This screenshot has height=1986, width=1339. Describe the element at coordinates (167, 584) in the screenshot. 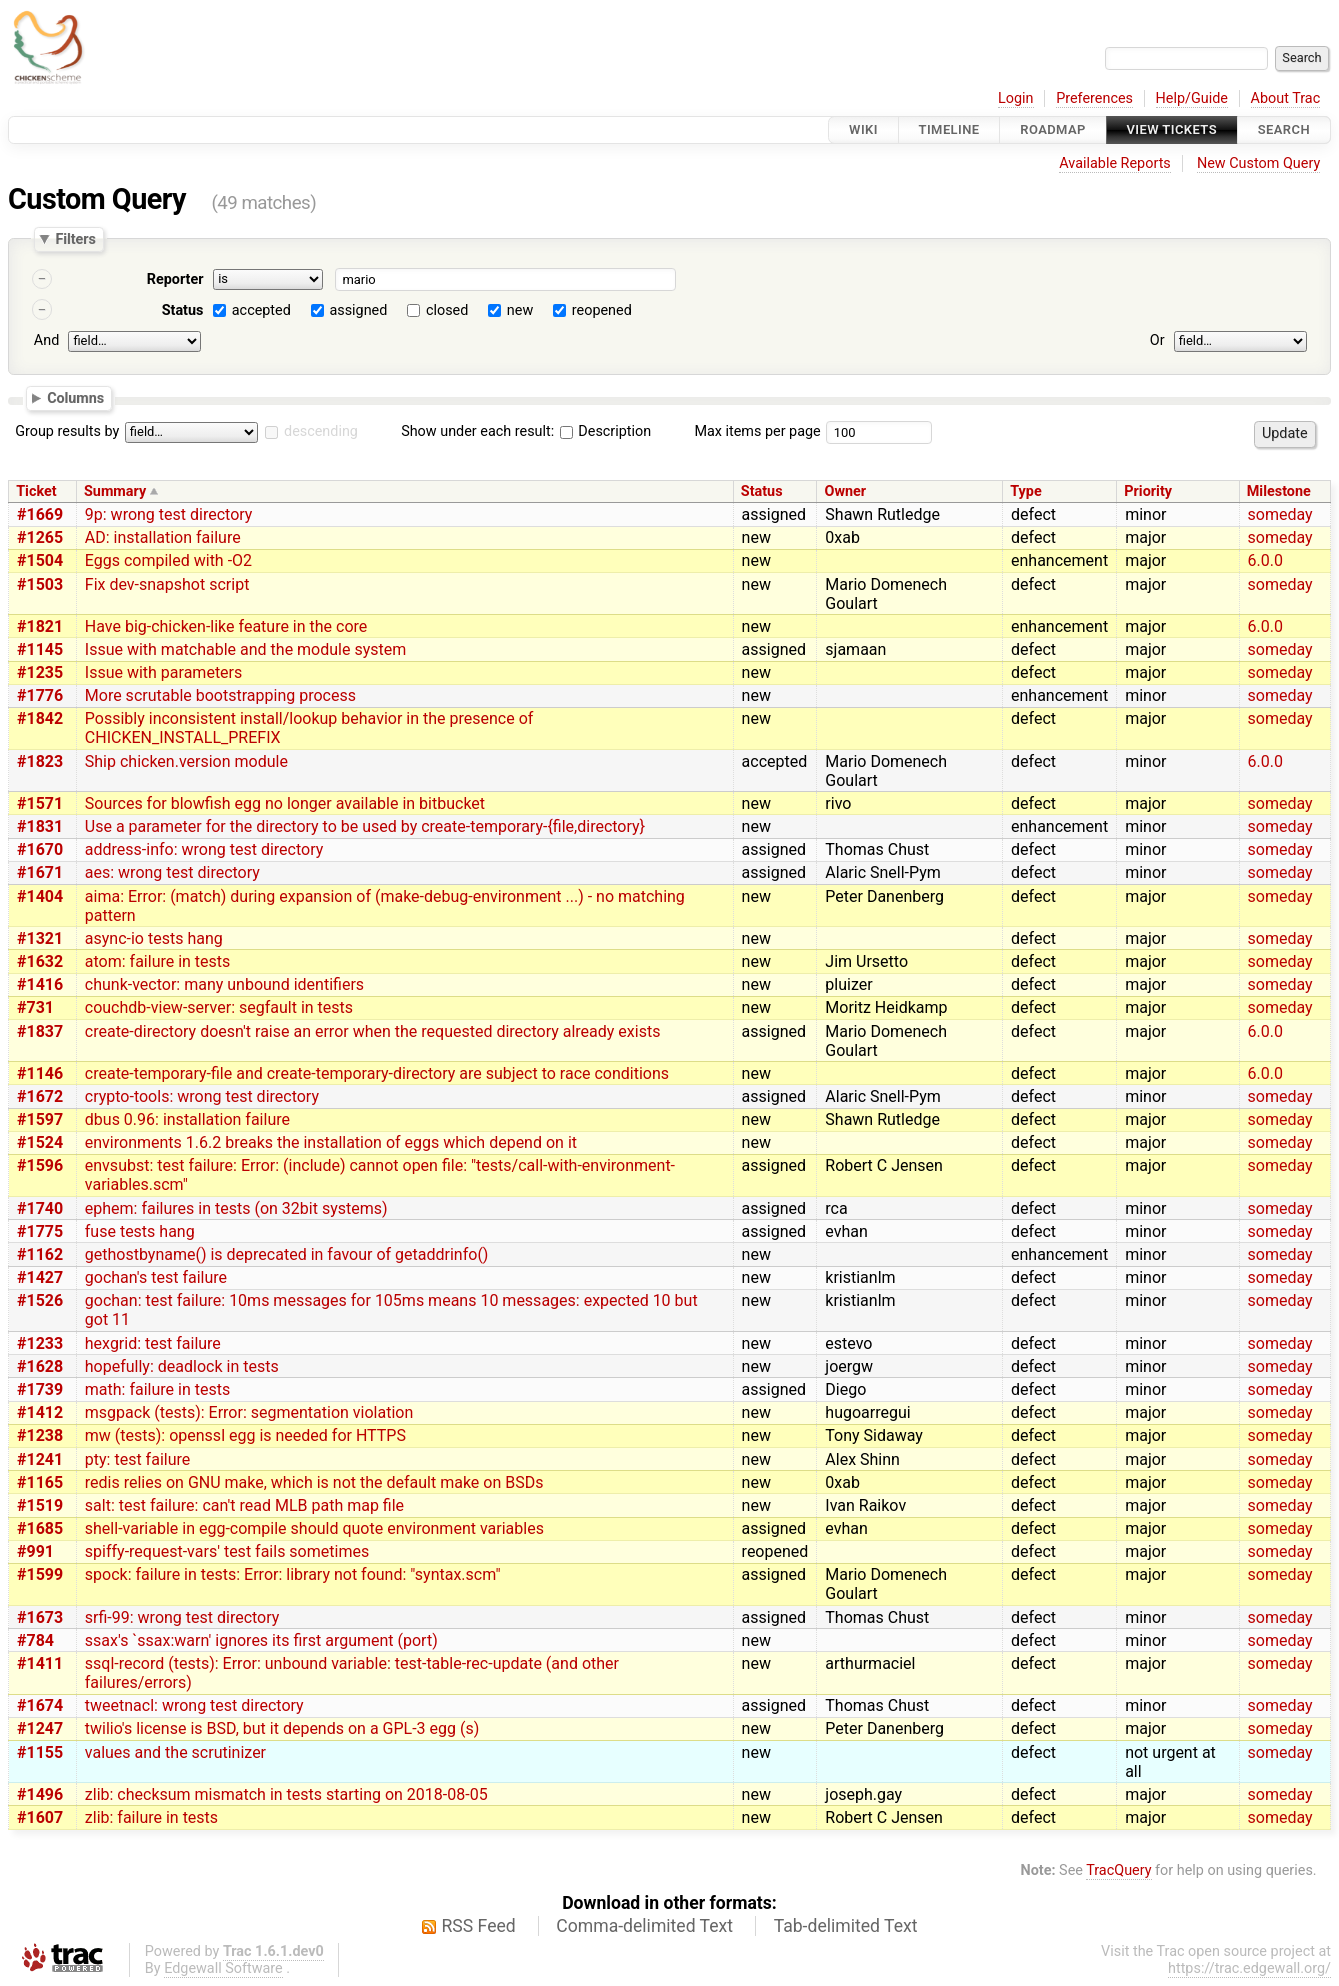

I see `Fix dev-snapshot script` at that location.